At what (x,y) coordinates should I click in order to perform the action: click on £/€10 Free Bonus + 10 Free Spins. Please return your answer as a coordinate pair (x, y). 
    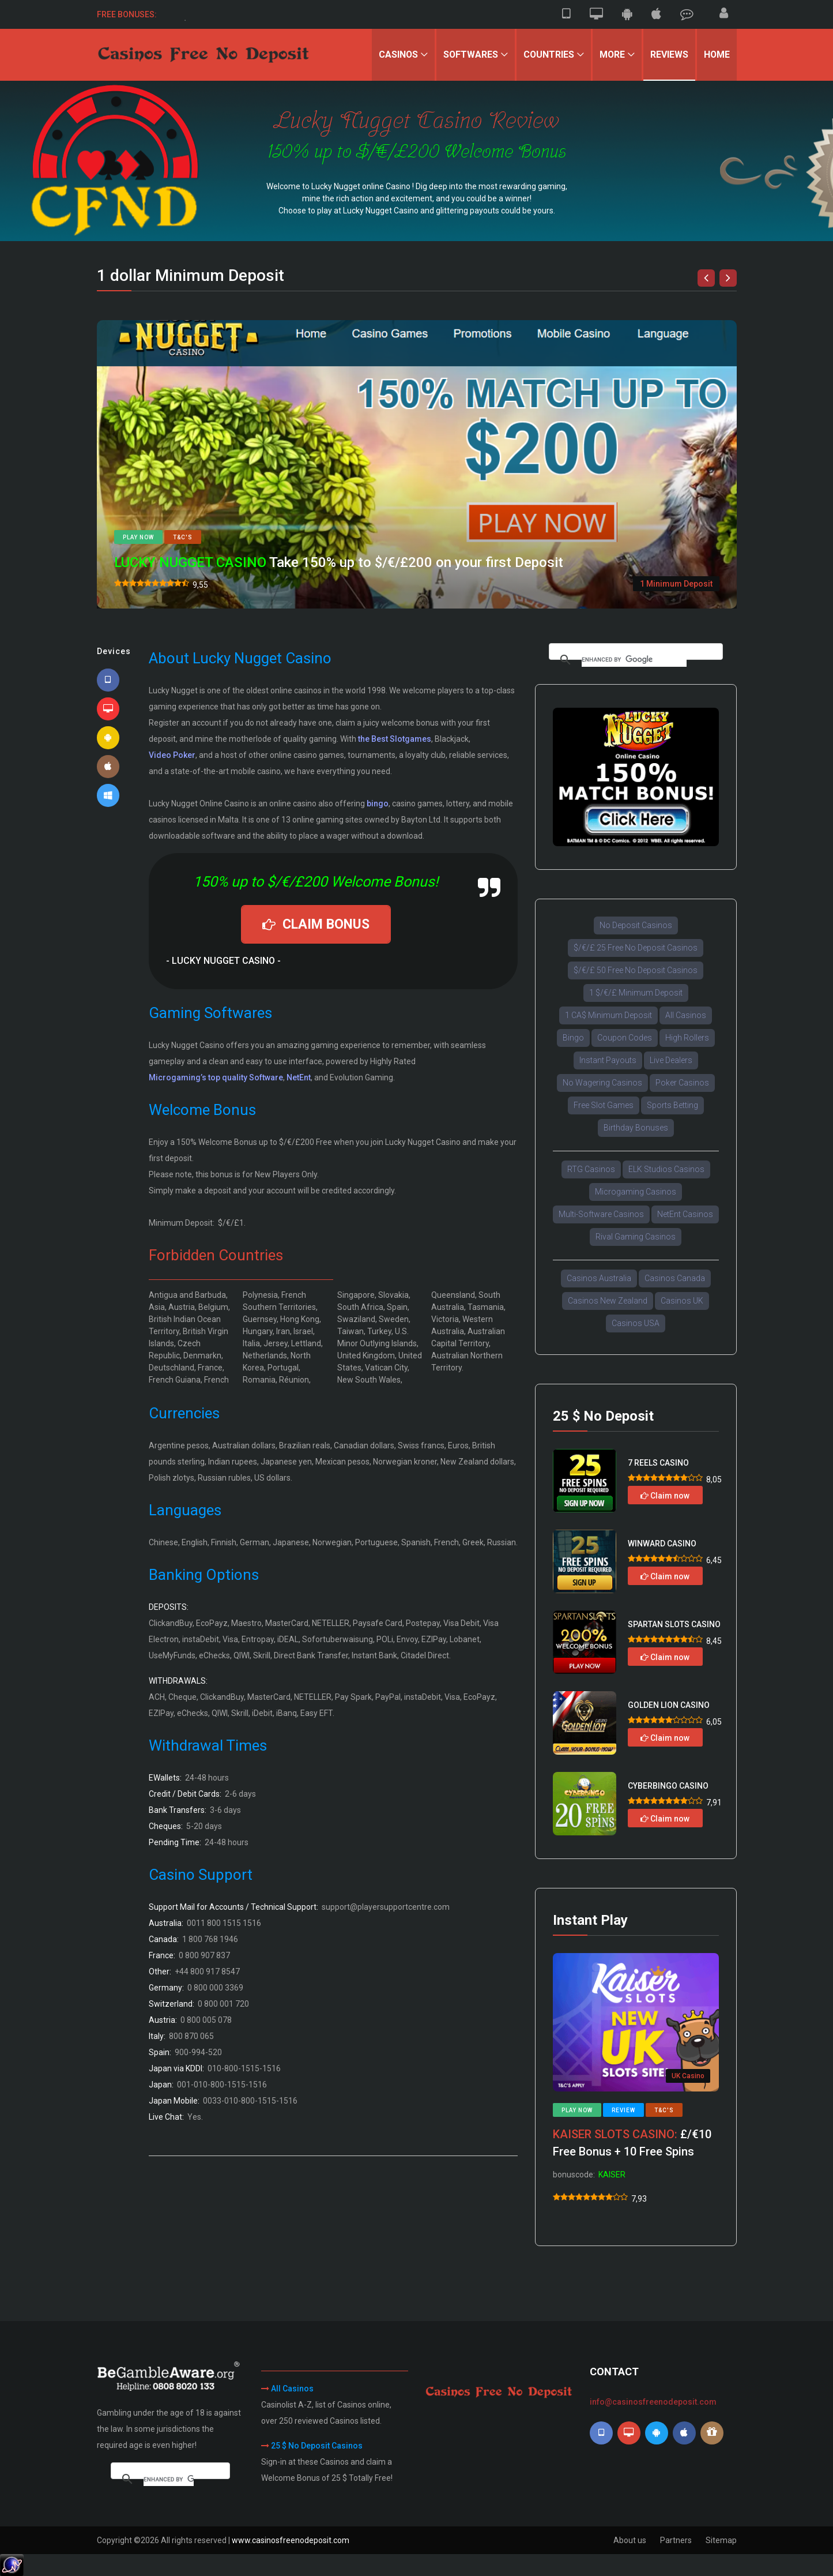
    Looking at the image, I should click on (632, 2142).